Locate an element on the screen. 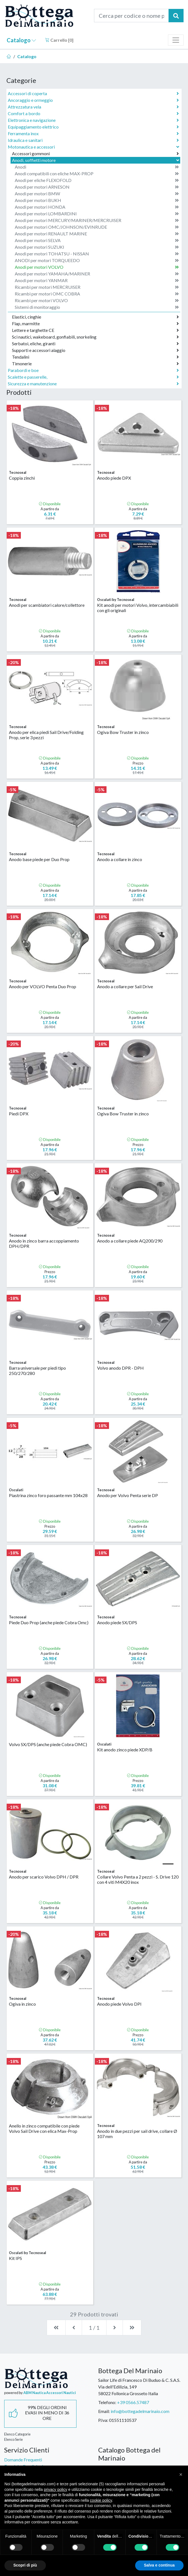 The width and height of the screenshot is (188, 2576). Motonautica e accessori is located at coordinates (94, 146).